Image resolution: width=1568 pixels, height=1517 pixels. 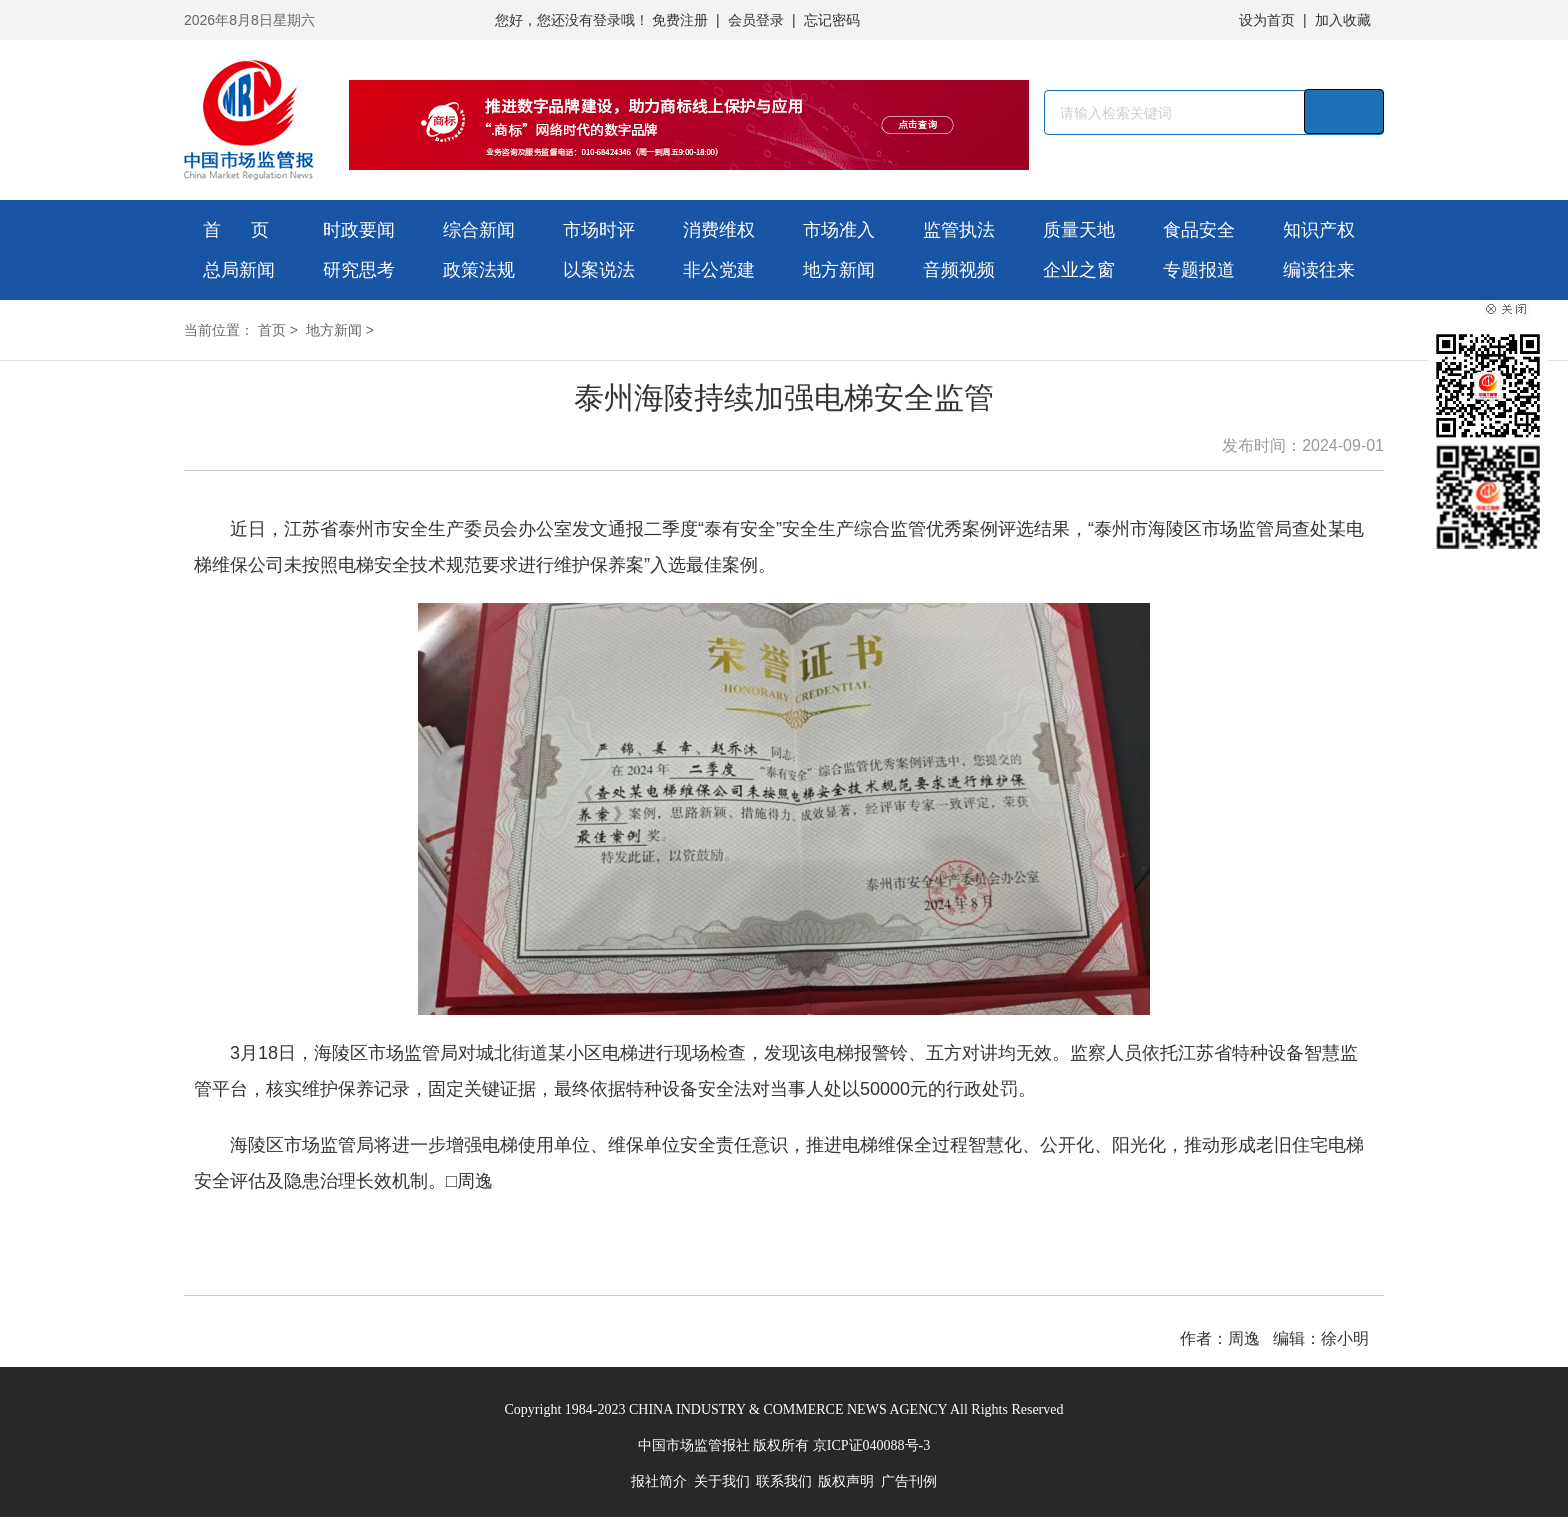 I want to click on 首页, so click(x=272, y=330).